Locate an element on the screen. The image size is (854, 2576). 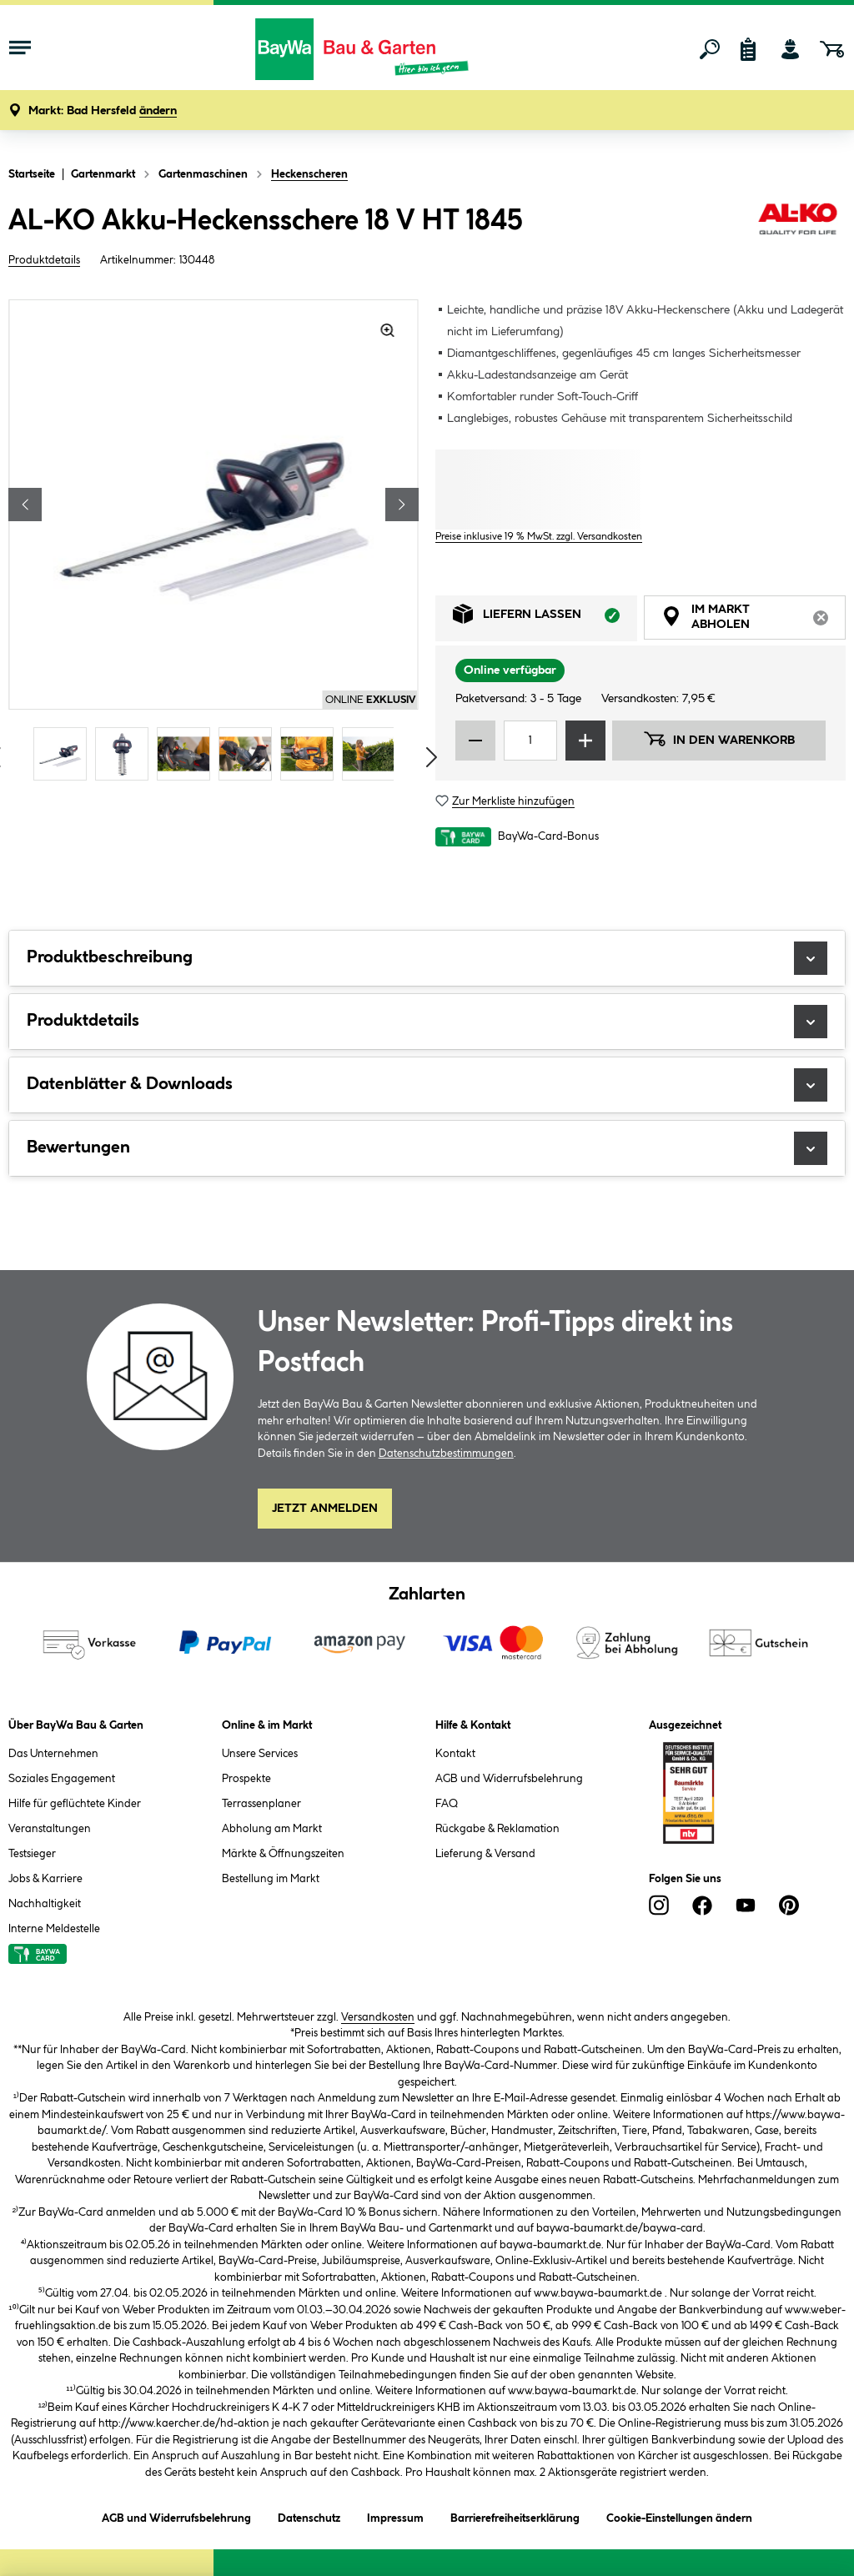
Märkte & Öffnungszeiten is located at coordinates (283, 1854).